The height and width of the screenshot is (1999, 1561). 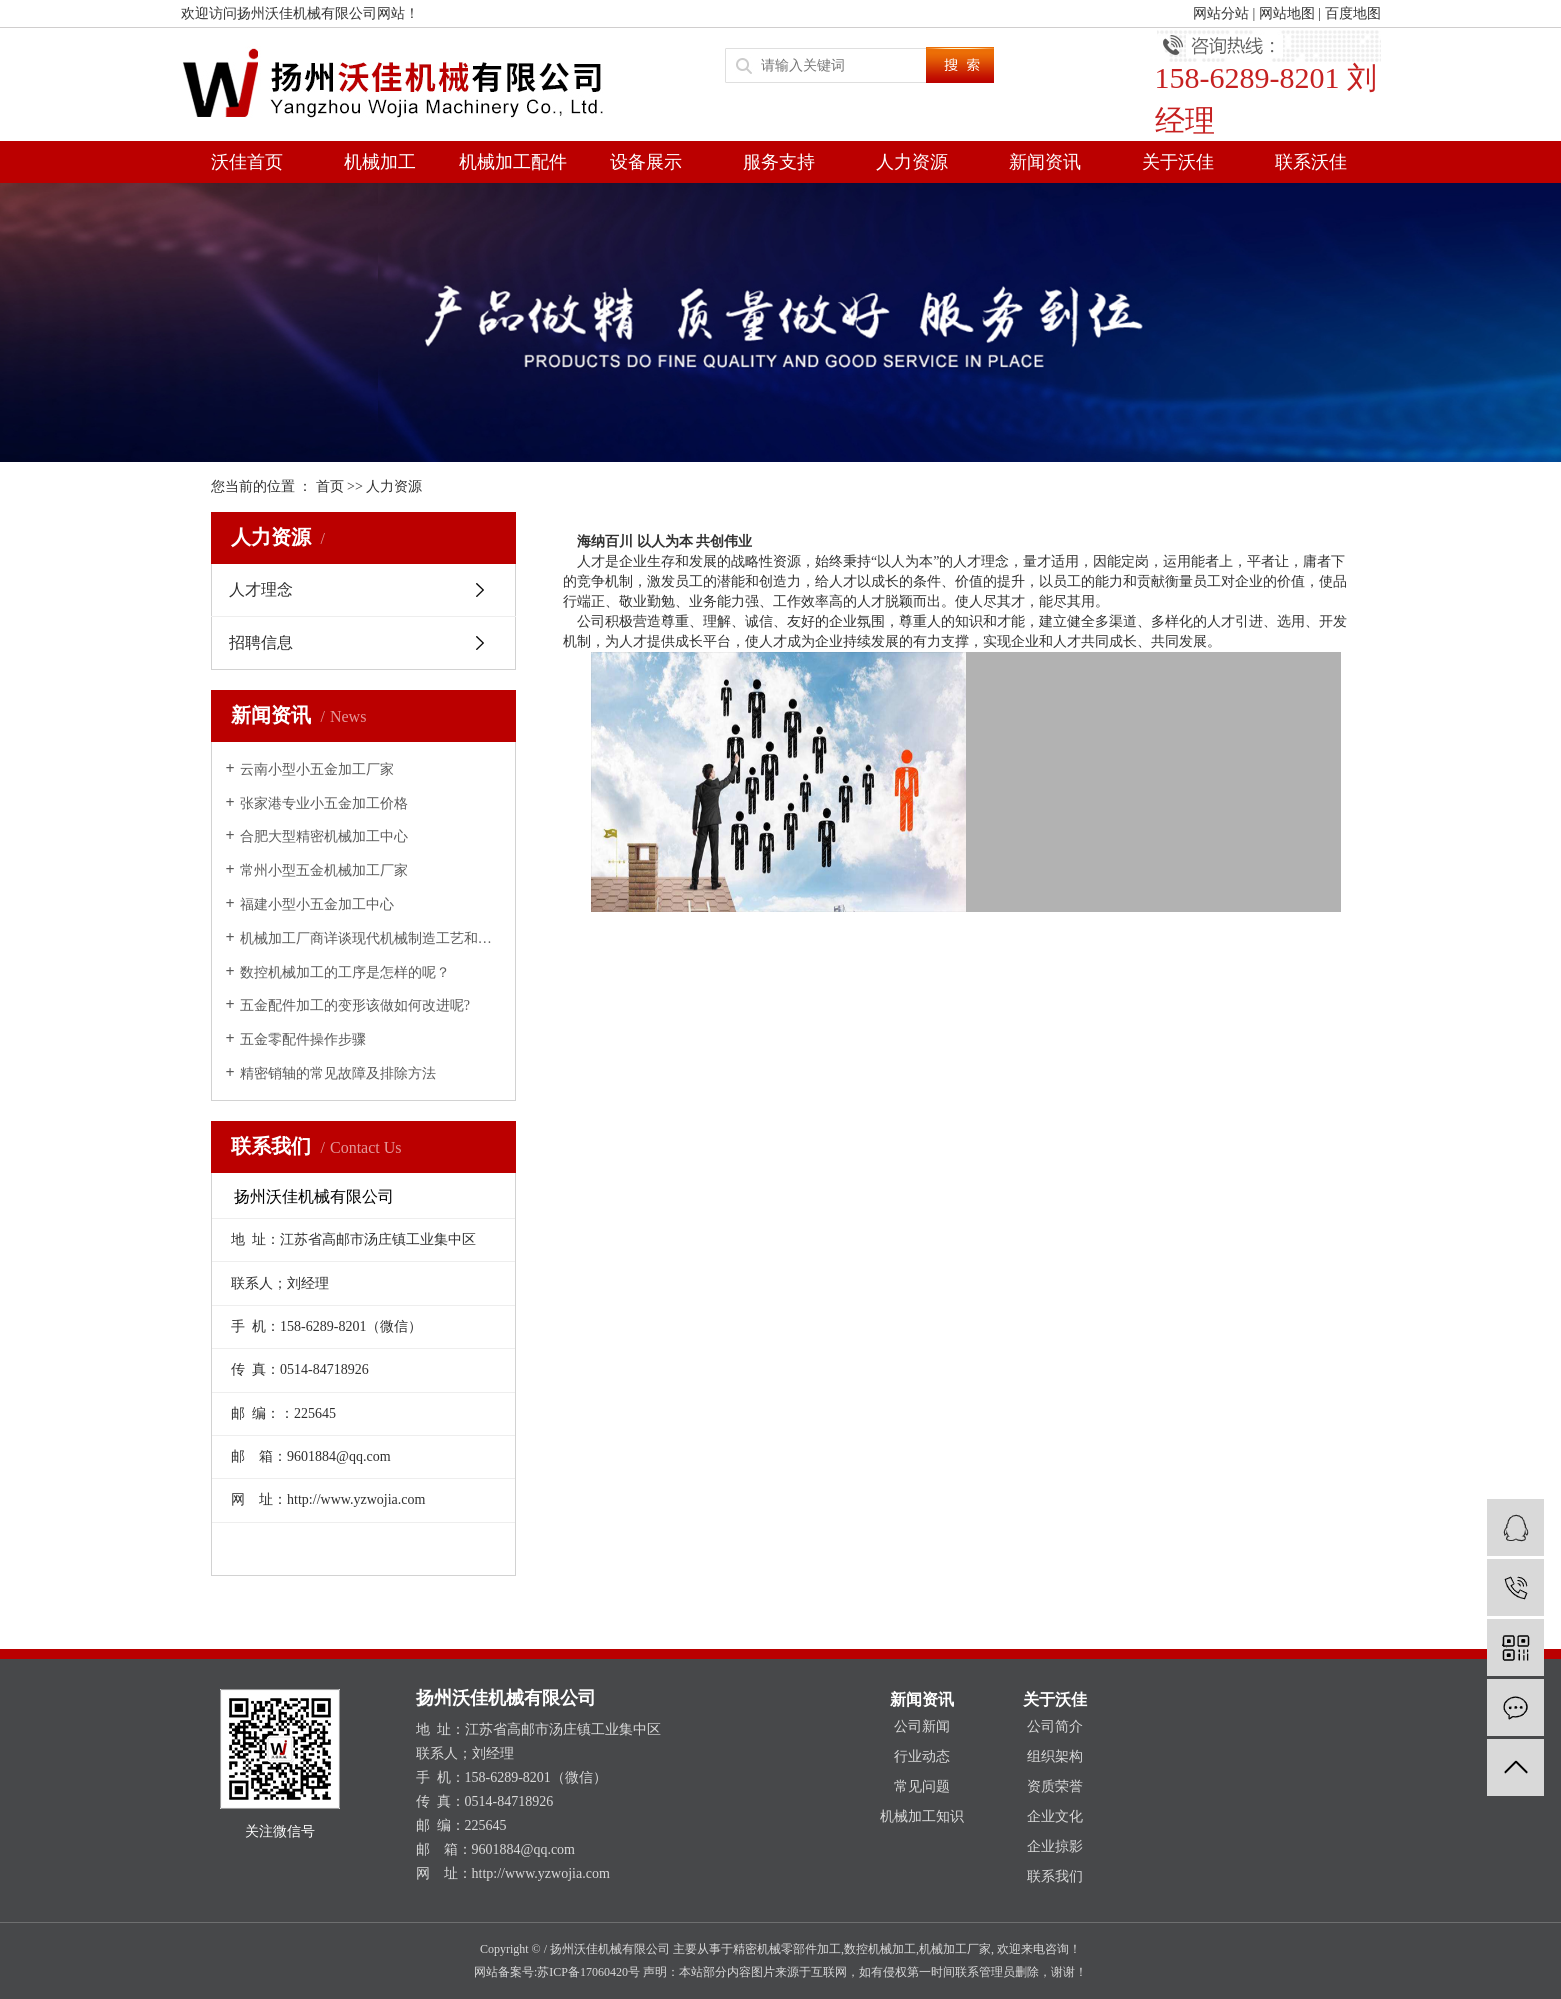 What do you see at coordinates (588, 1972) in the screenshot?
I see `苏ICP备17060420号` at bounding box center [588, 1972].